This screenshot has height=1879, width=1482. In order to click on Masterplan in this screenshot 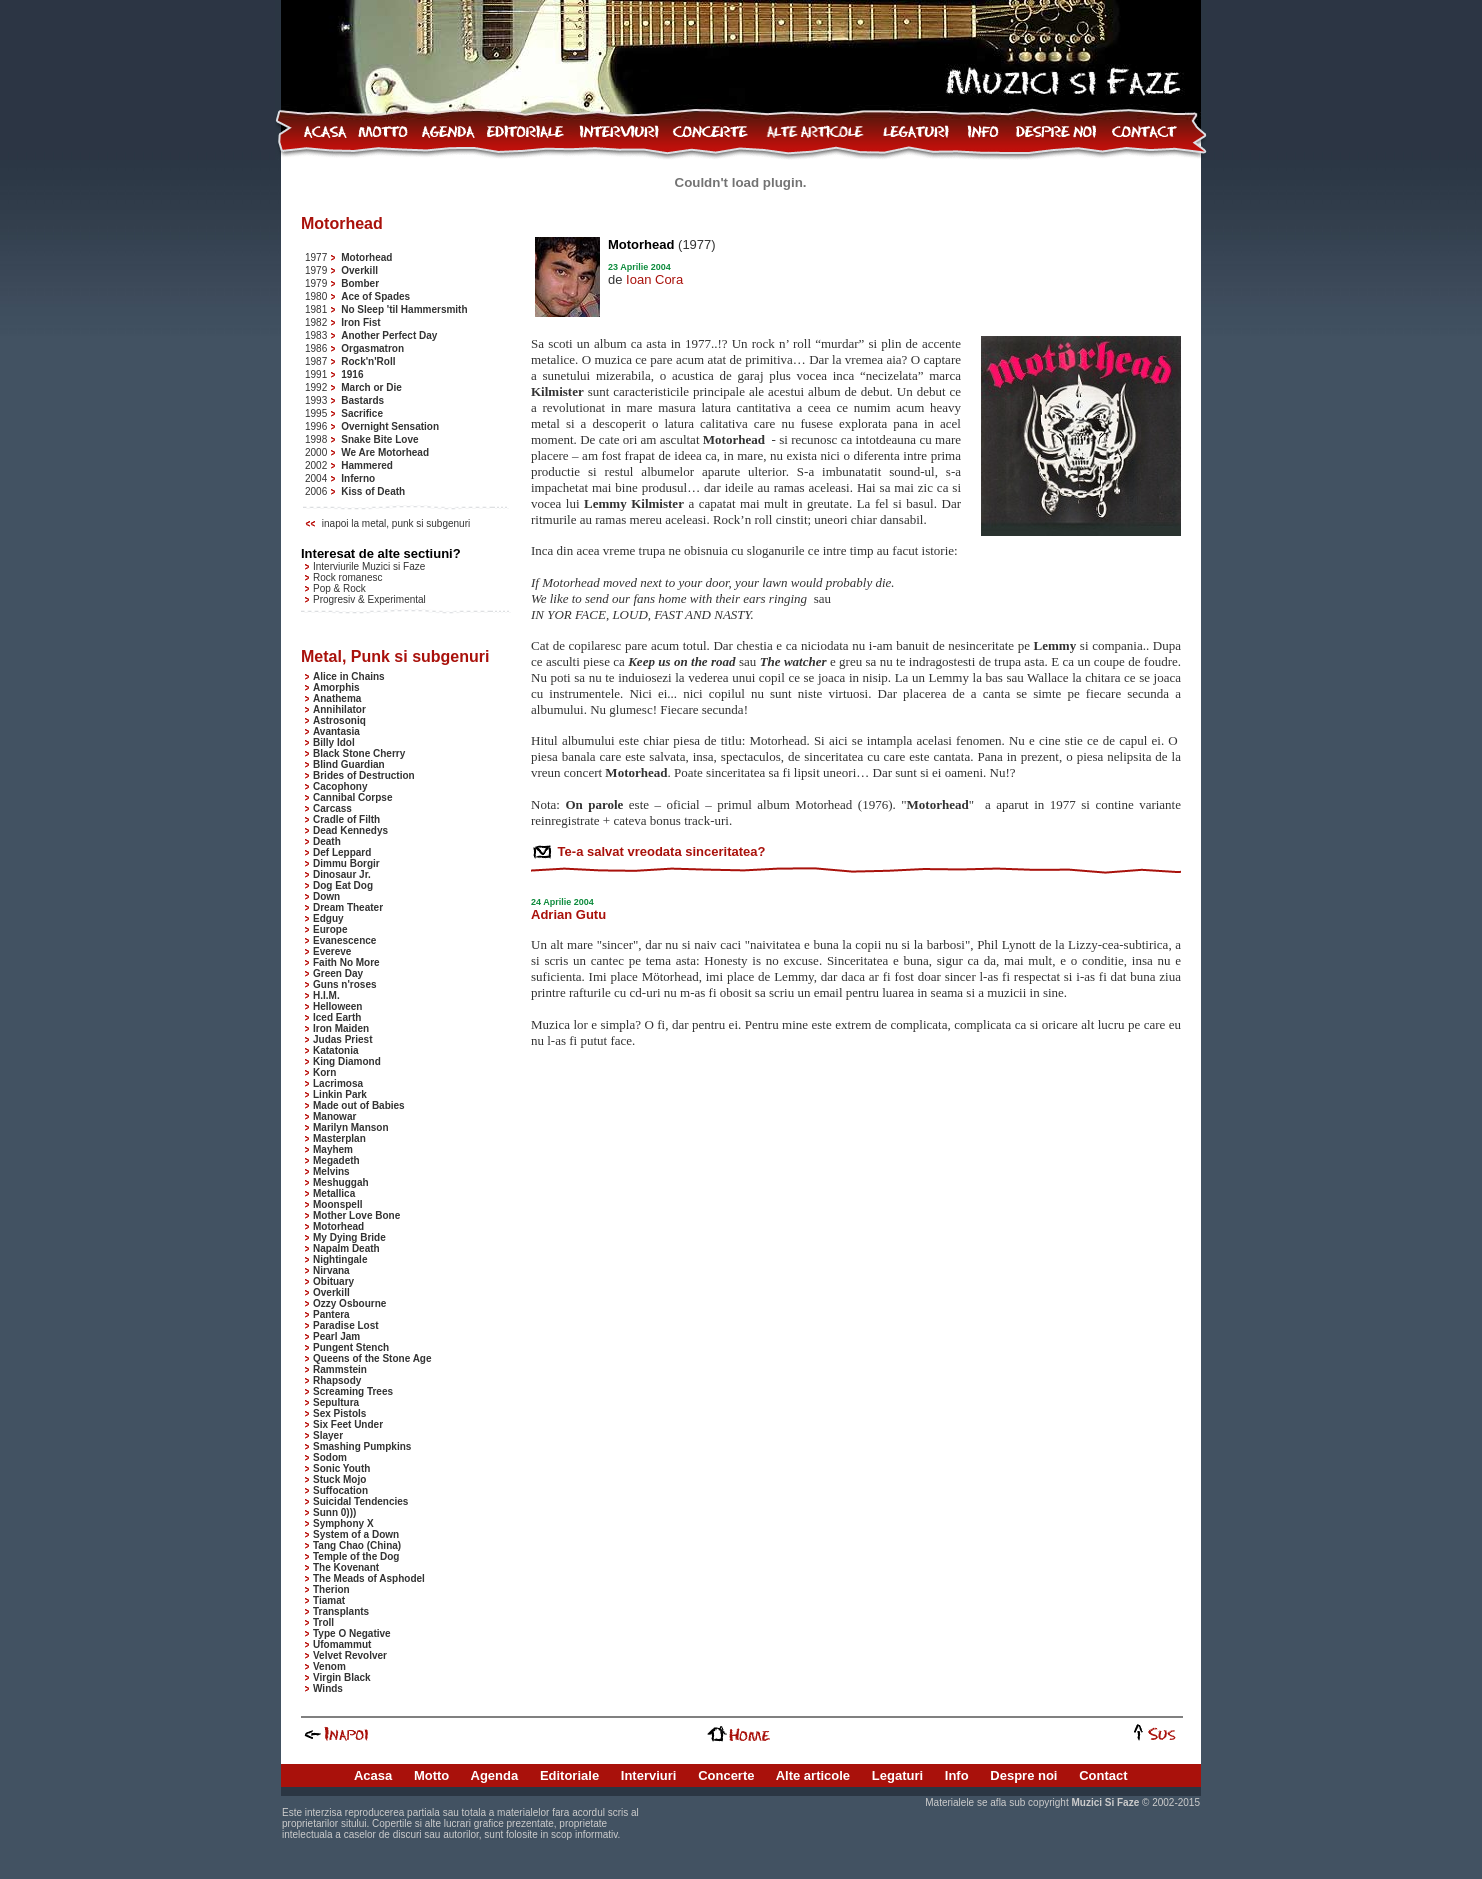, I will do `click(339, 1138)`.